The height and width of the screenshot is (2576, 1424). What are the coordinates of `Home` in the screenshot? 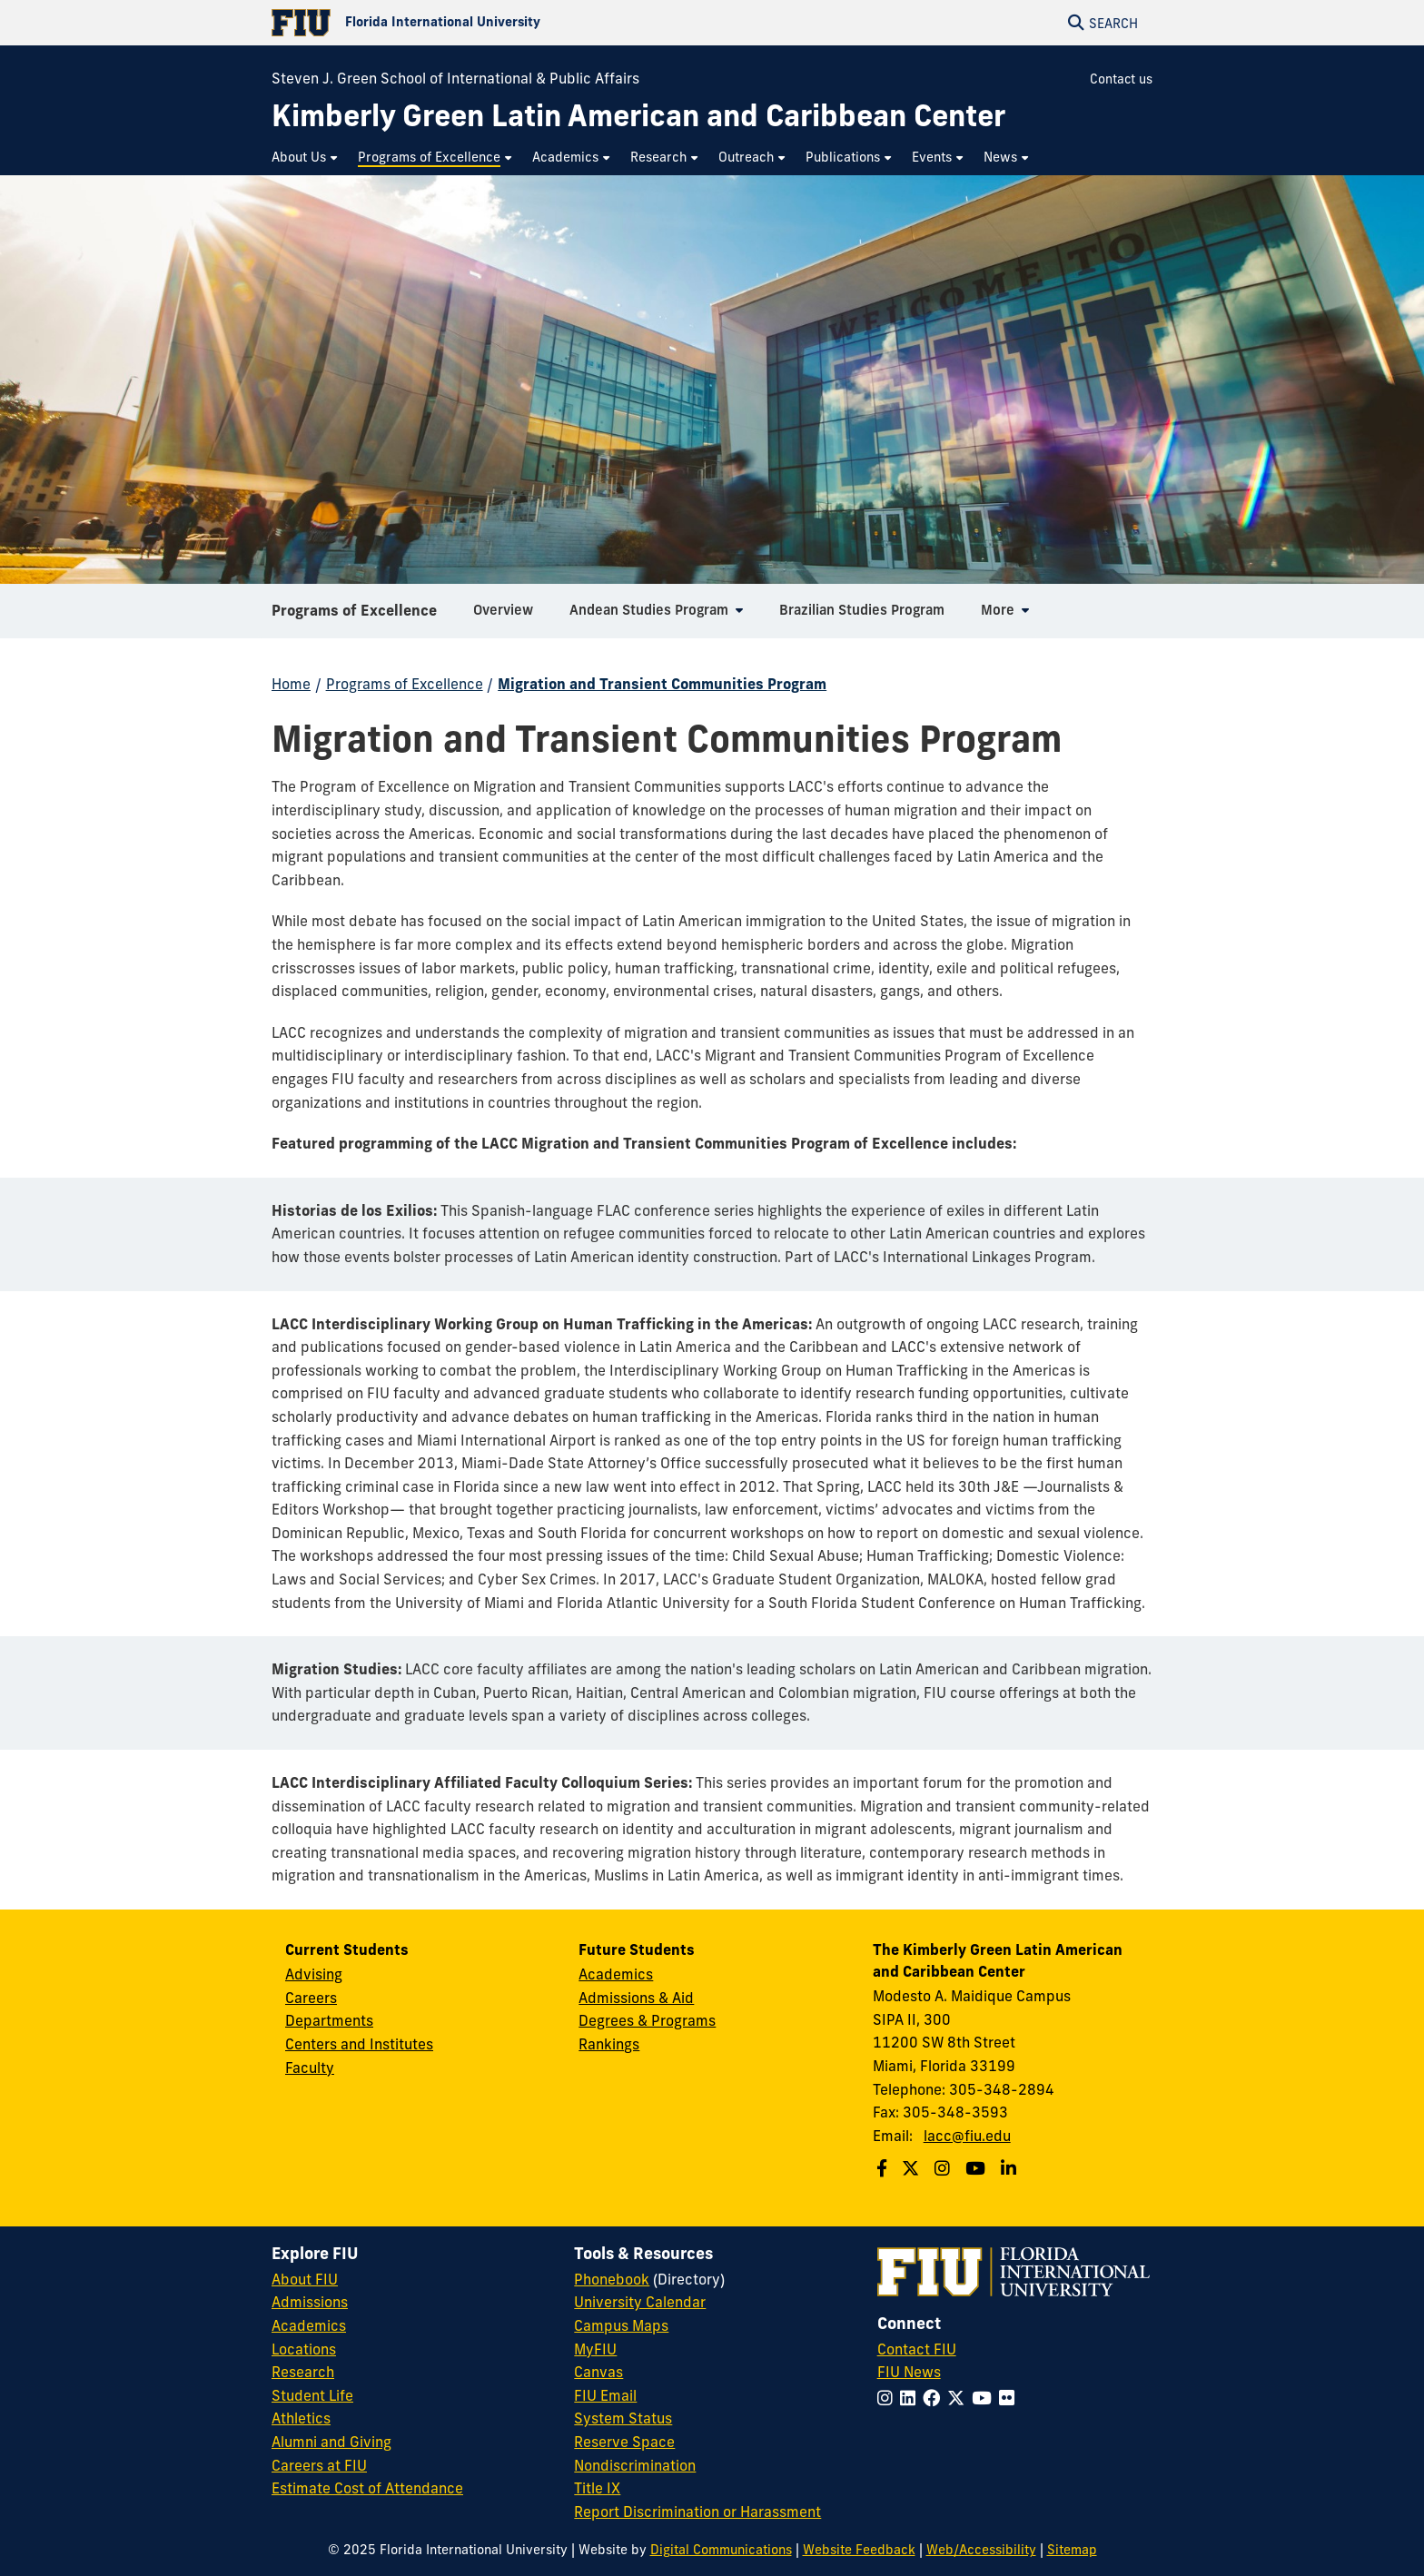 It's located at (291, 684).